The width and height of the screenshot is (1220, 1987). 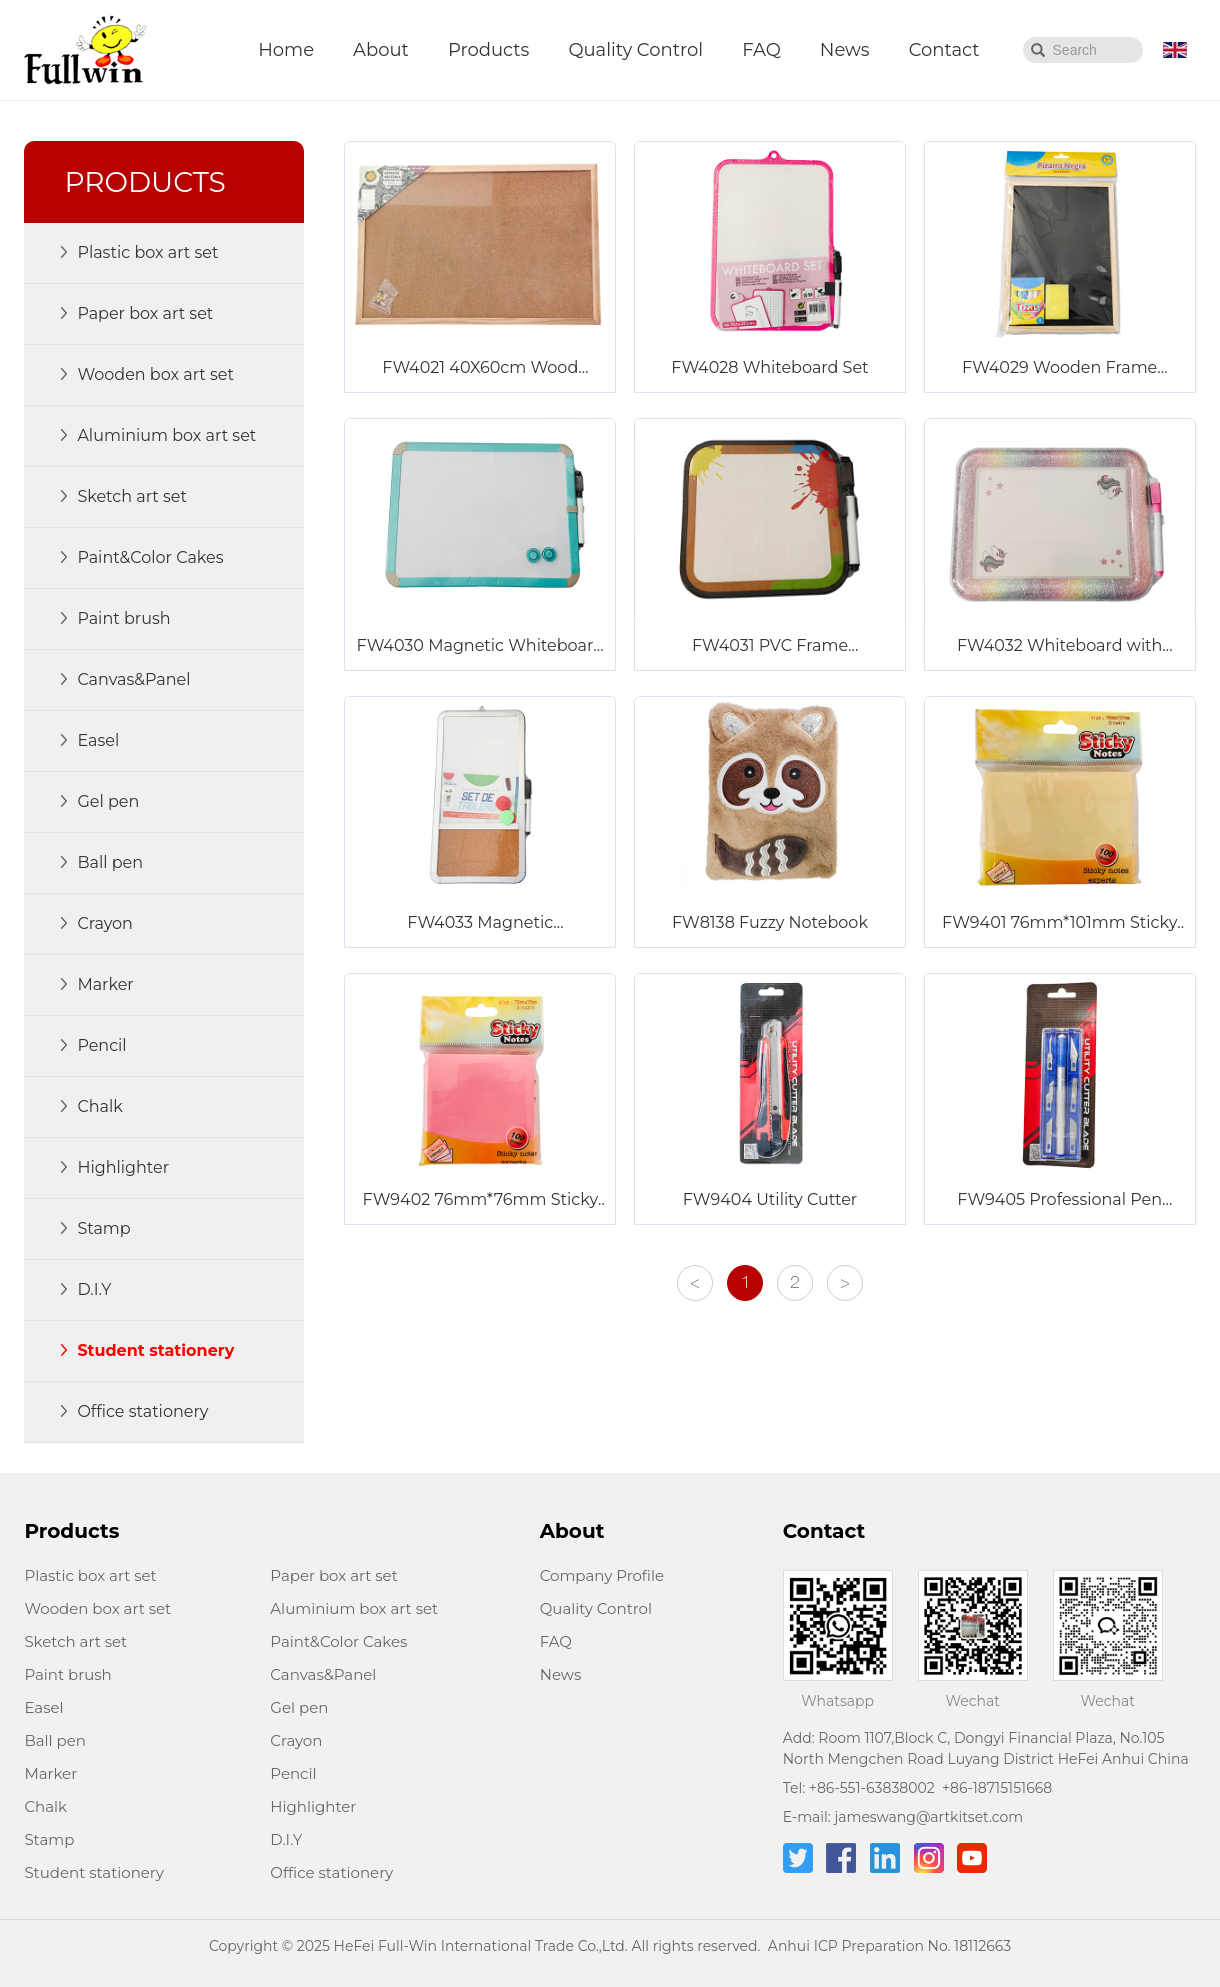 What do you see at coordinates (94, 1872) in the screenshot?
I see `Student stationery` at bounding box center [94, 1872].